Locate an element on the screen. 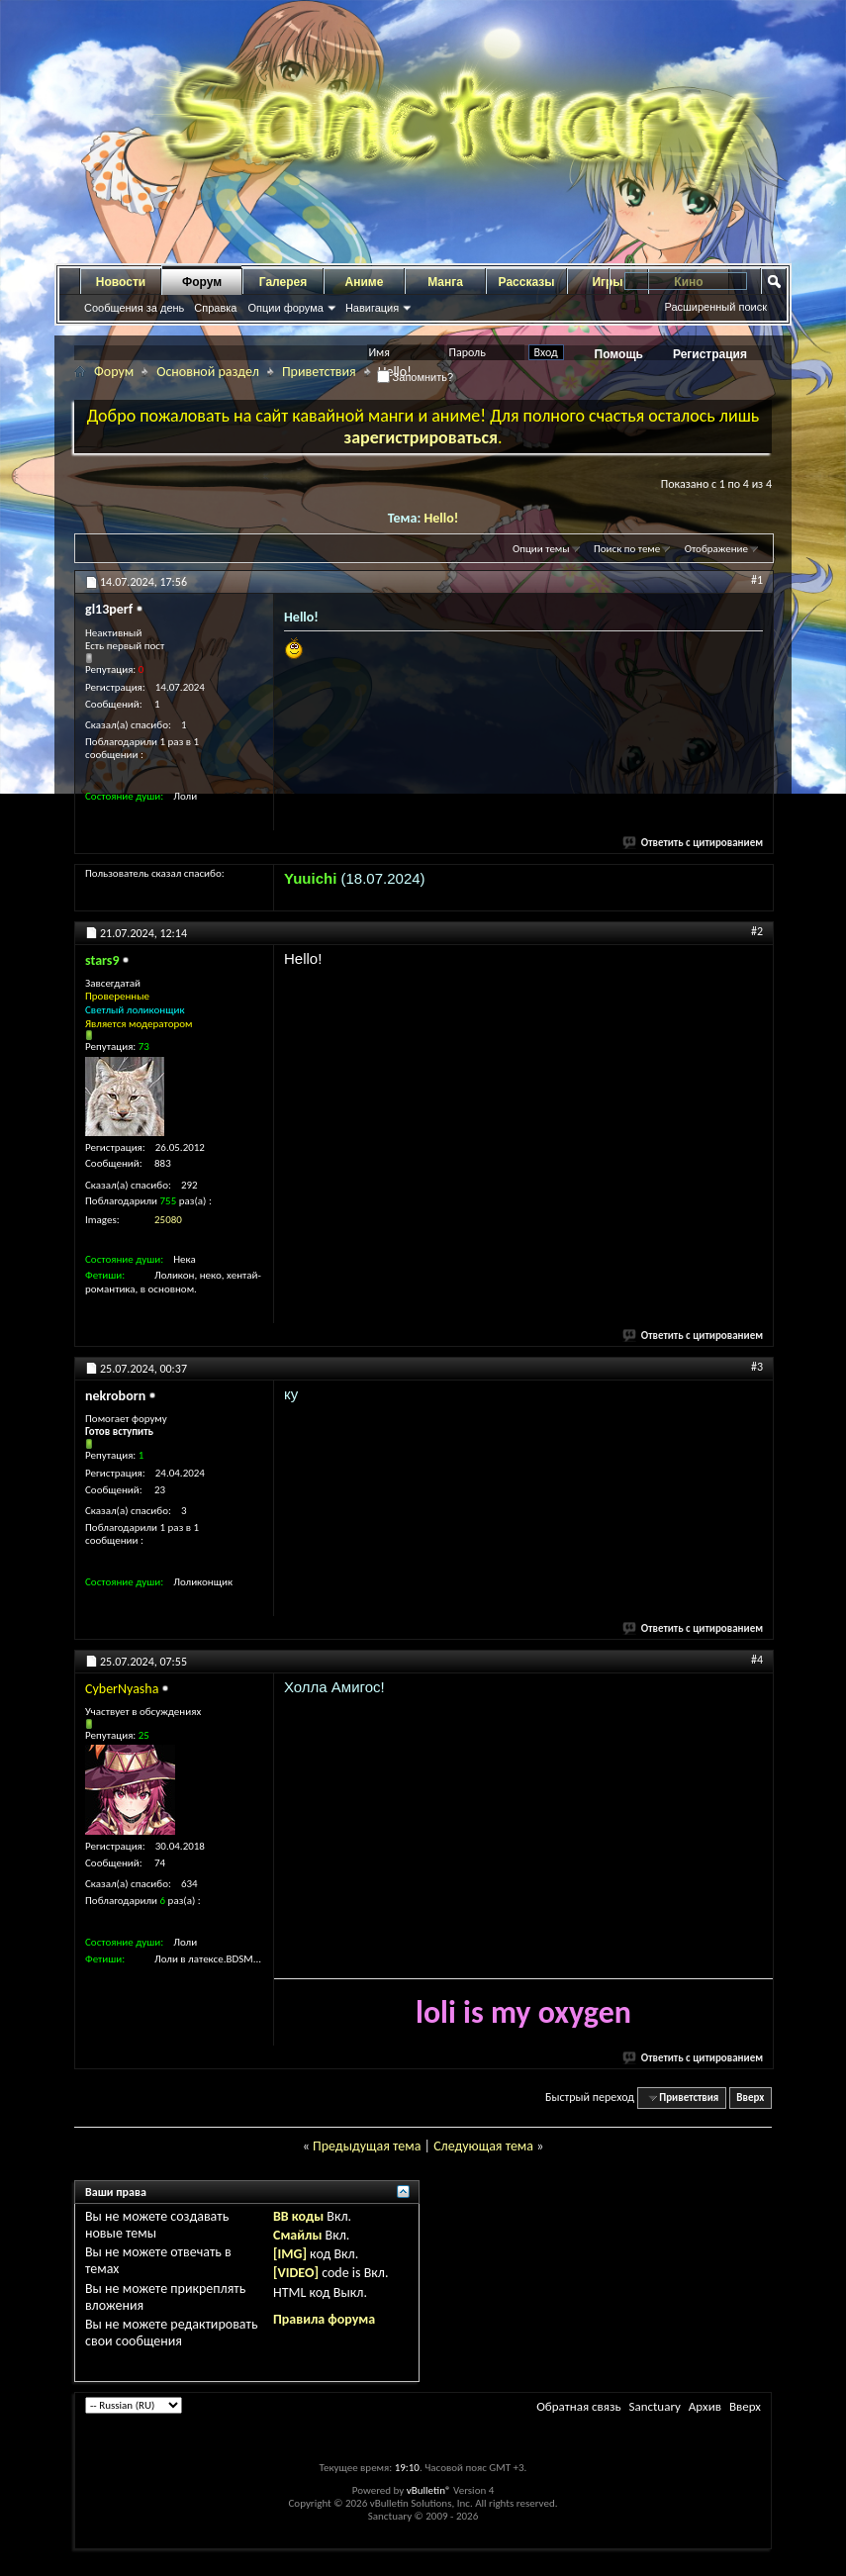 The height and width of the screenshot is (2576, 846). Основной раздел is located at coordinates (207, 371).